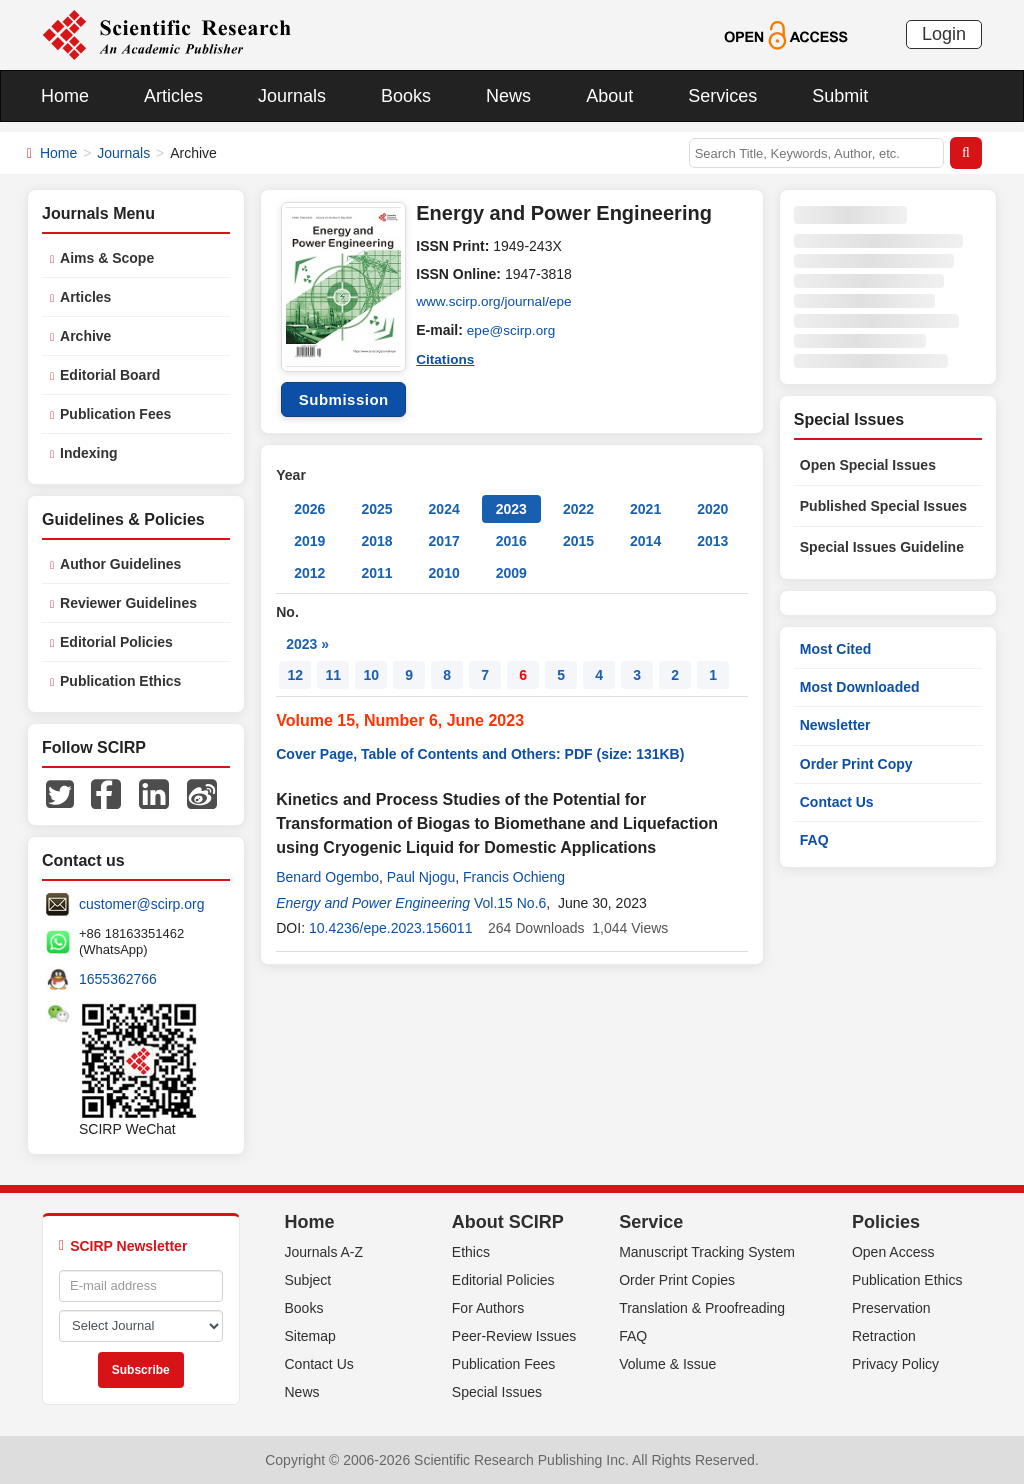  I want to click on 2014, so click(645, 541).